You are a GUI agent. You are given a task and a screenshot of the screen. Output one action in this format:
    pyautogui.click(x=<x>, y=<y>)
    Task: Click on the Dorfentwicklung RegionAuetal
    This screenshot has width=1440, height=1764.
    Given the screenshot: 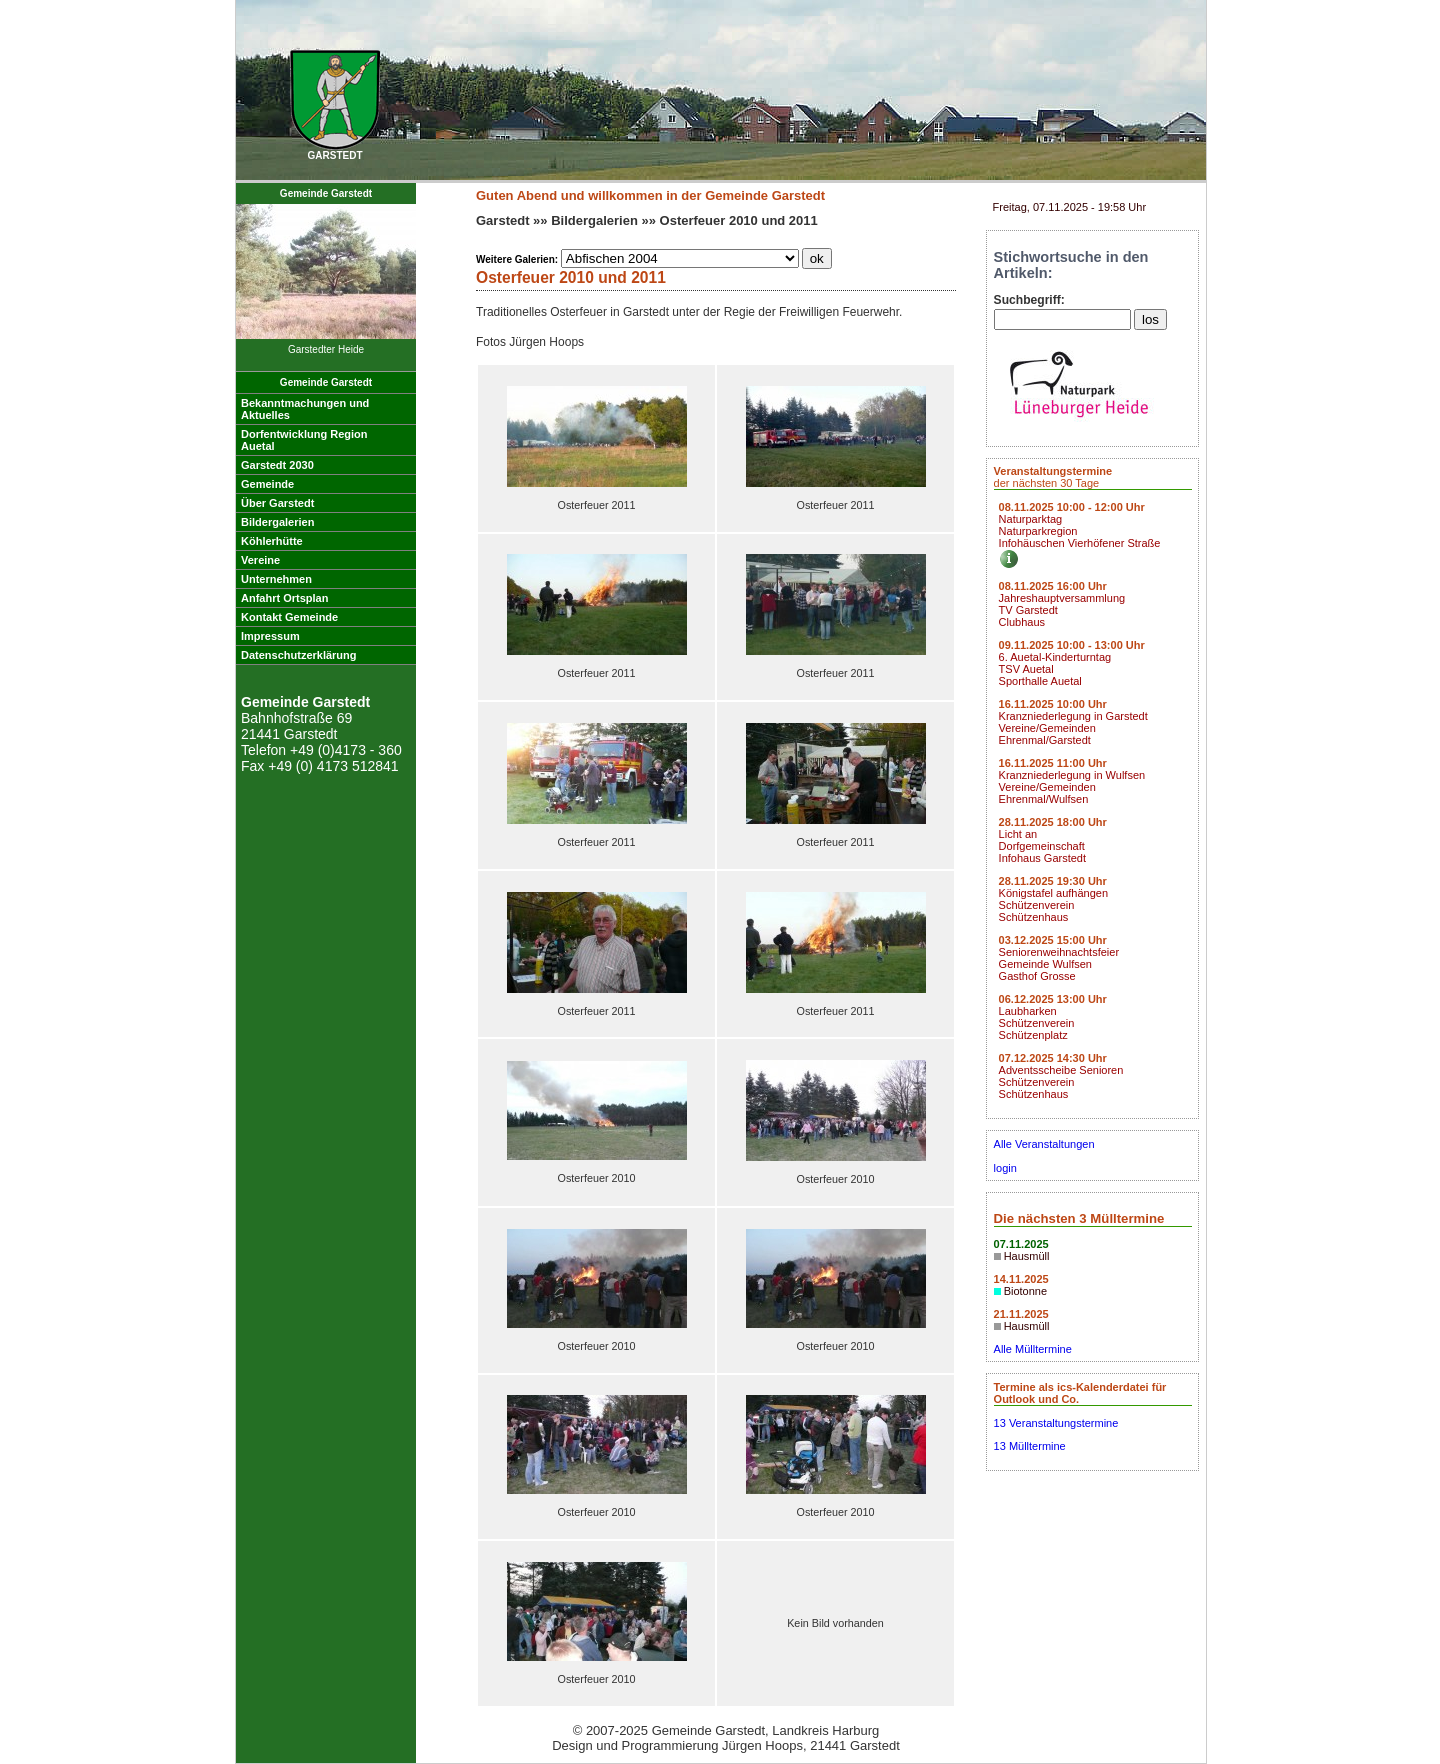 What is the action you would take?
    pyautogui.click(x=304, y=440)
    